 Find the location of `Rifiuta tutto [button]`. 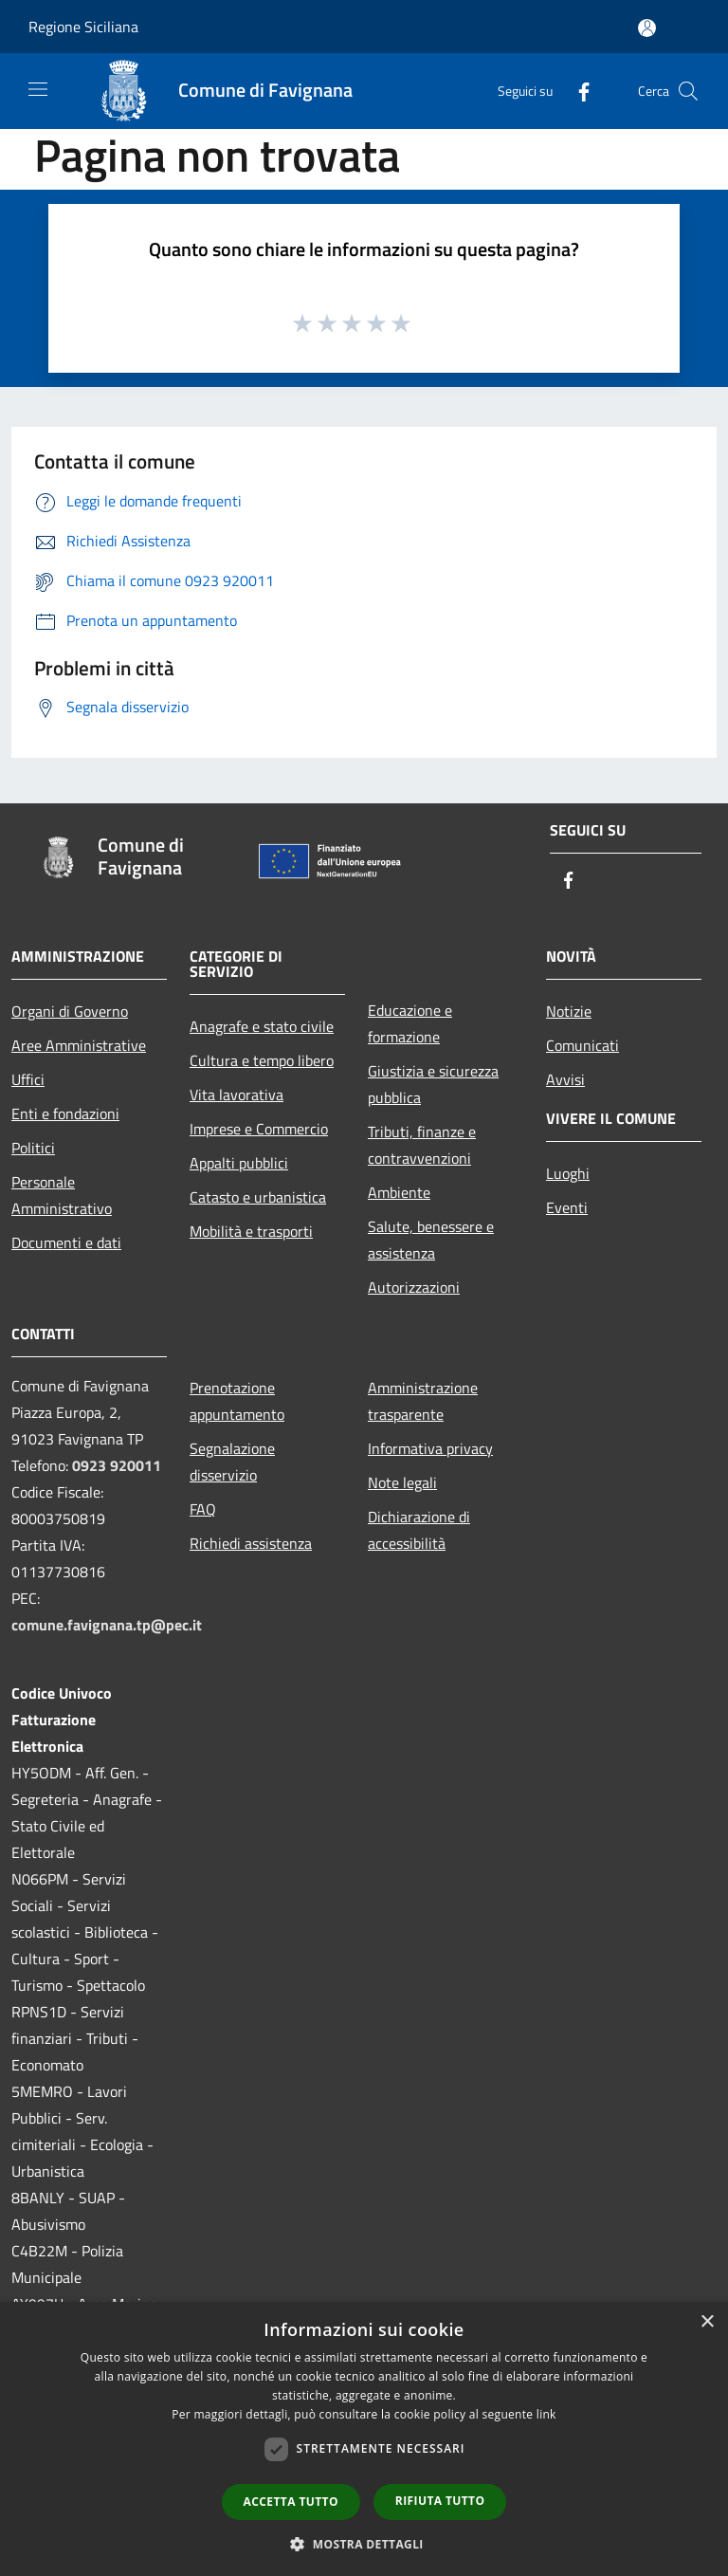

Rifiuta tutto [button] is located at coordinates (440, 2501).